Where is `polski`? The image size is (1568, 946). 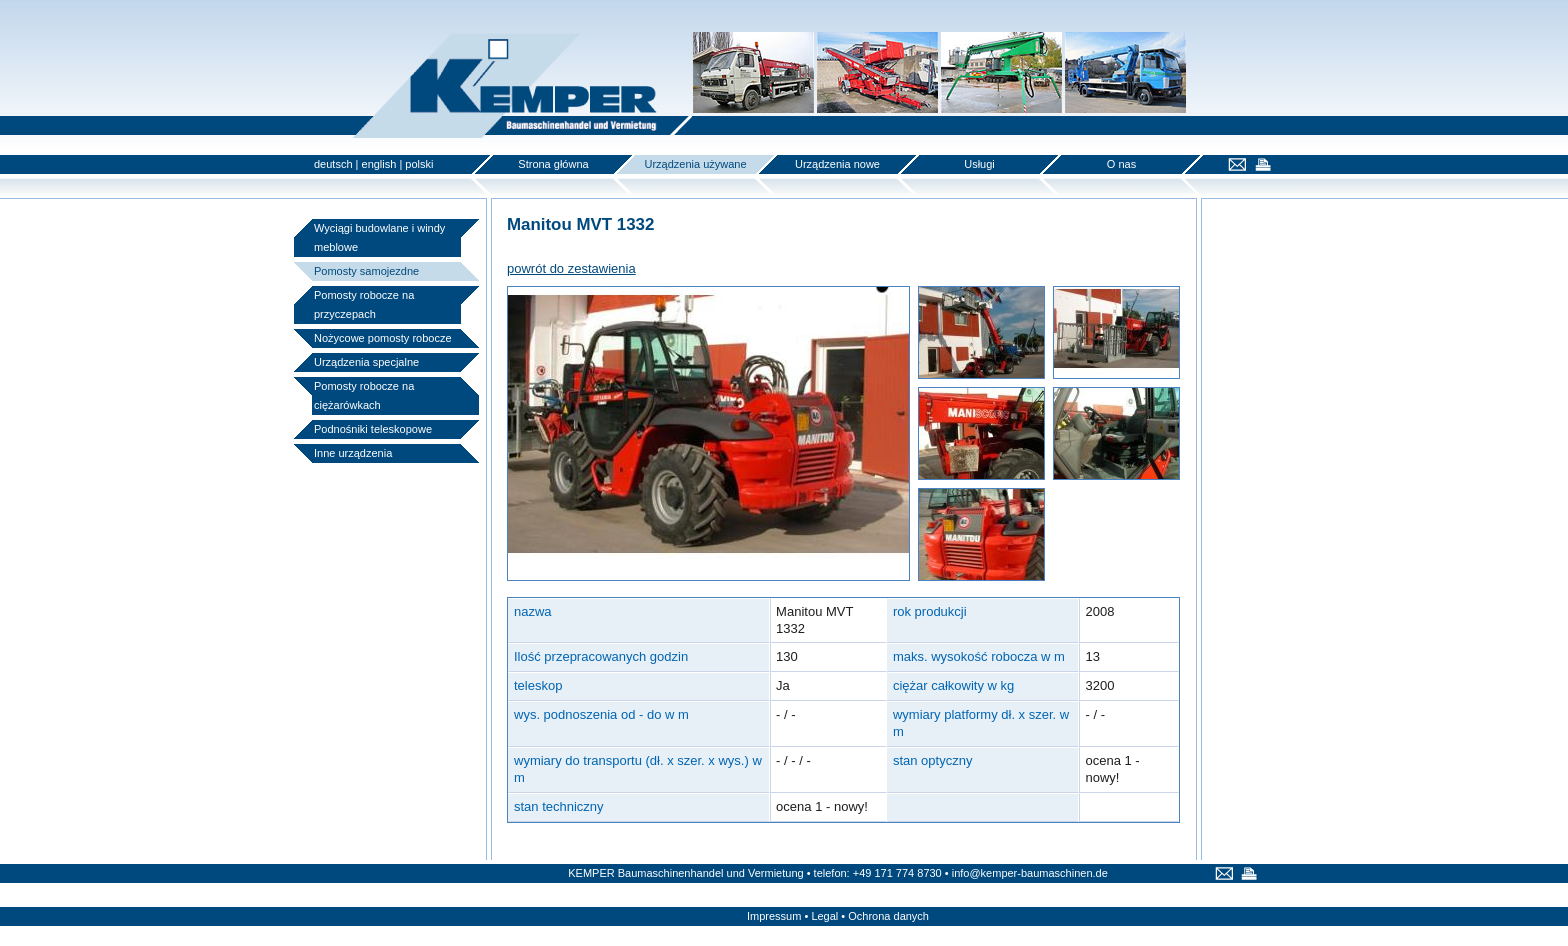 polski is located at coordinates (419, 164).